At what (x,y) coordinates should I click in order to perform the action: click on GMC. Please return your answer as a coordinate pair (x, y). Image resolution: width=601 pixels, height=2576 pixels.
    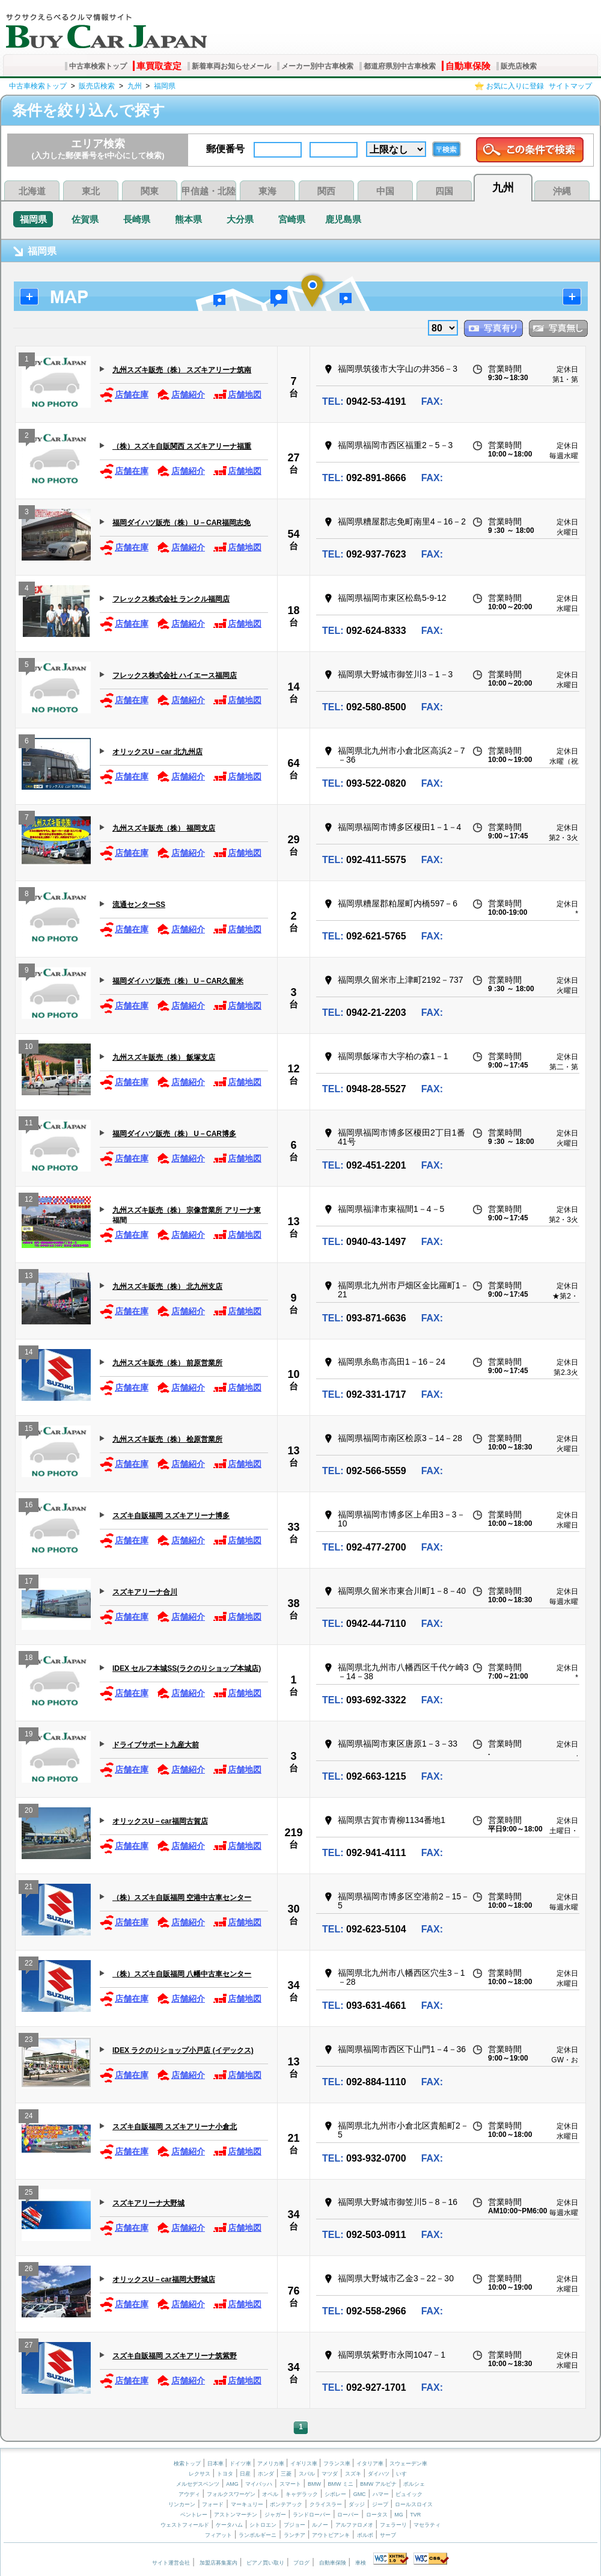
    Looking at the image, I should click on (359, 2494).